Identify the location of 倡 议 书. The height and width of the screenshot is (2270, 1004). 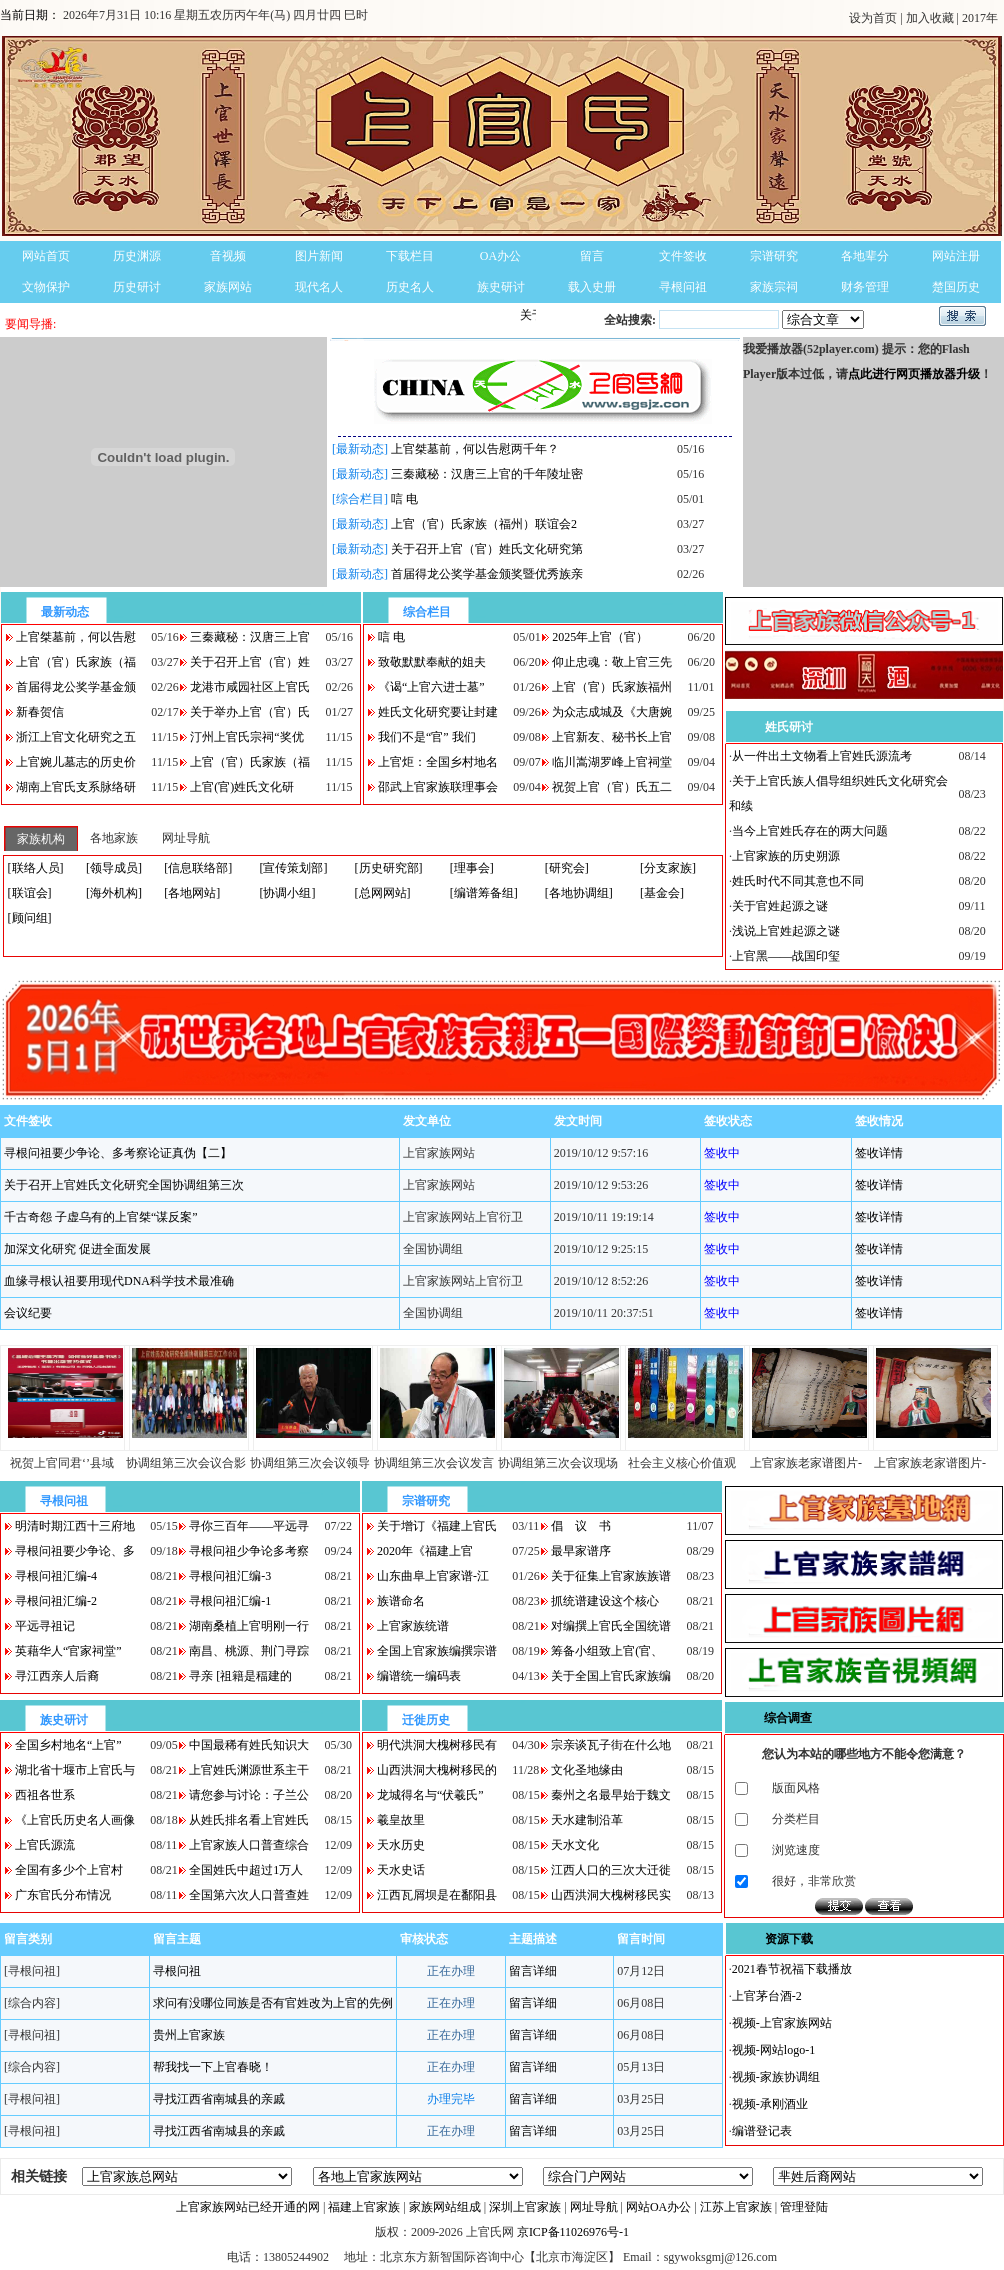
(581, 1526).